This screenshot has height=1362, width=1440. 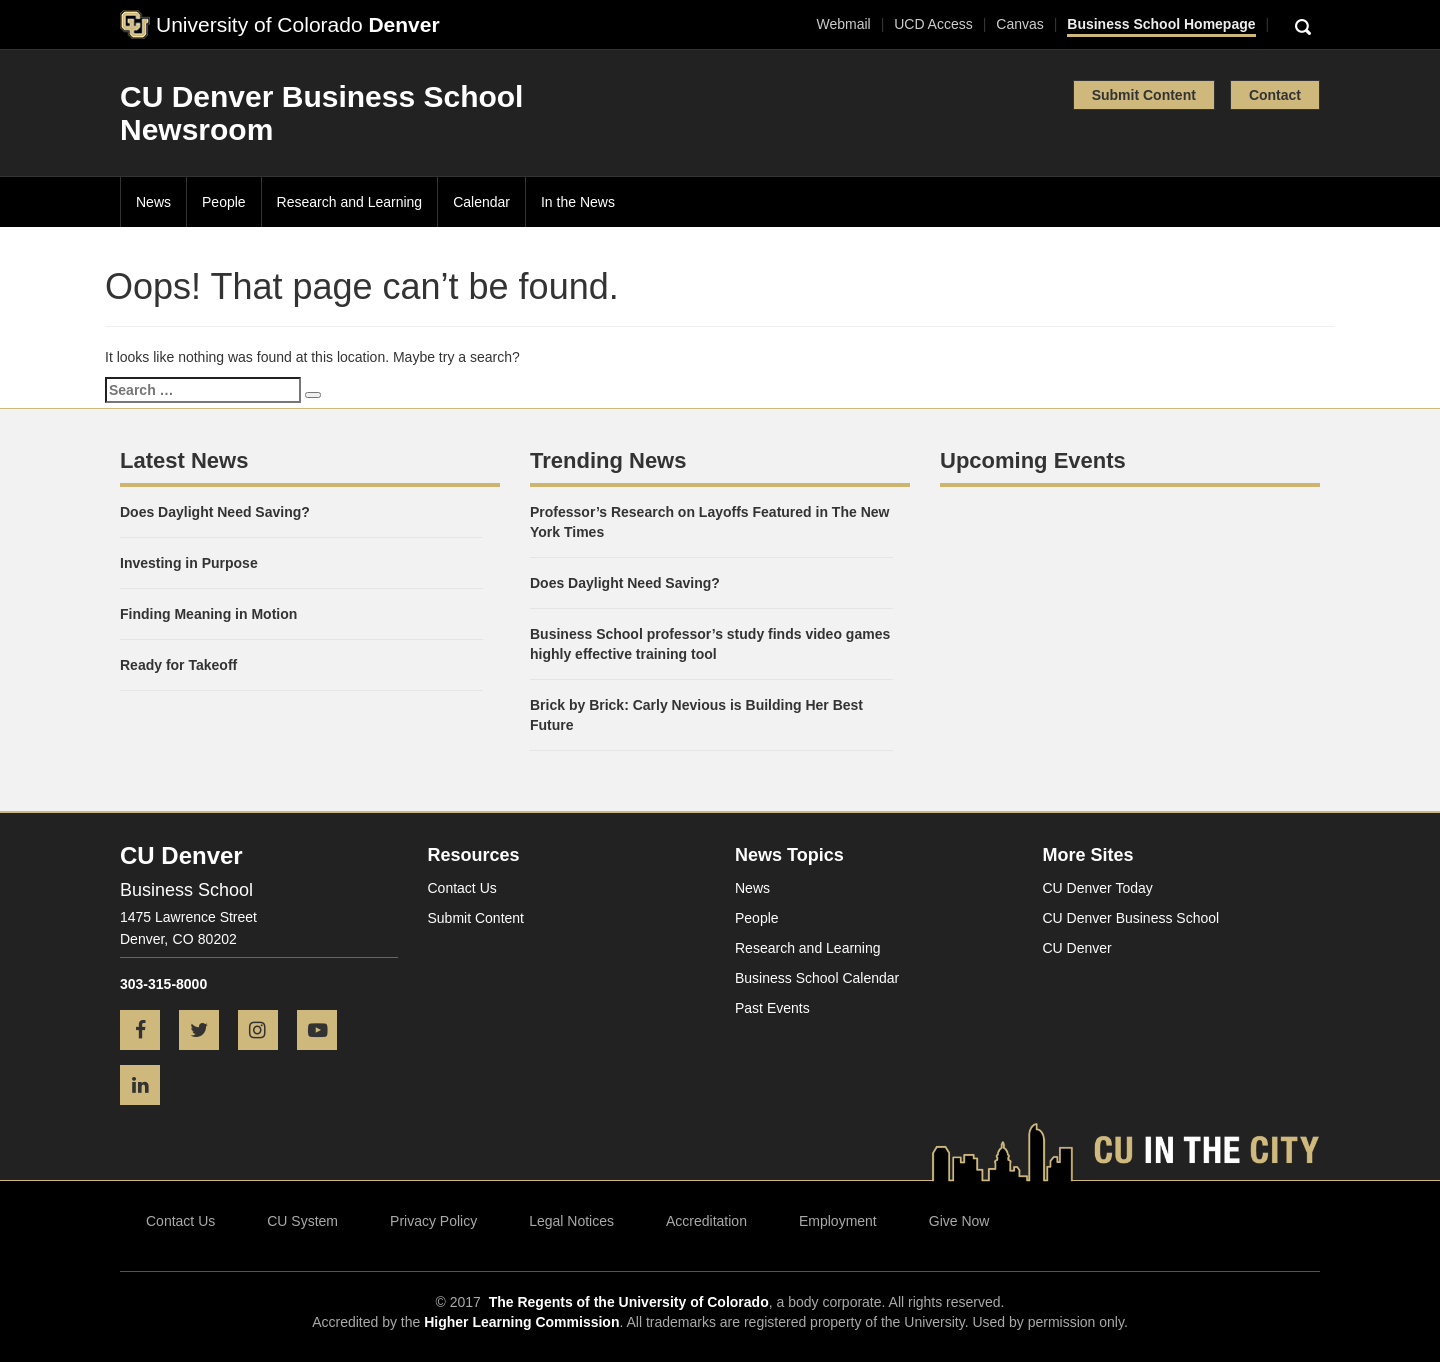 What do you see at coordinates (324, 1032) in the screenshot?
I see `[YouTube icon]` at bounding box center [324, 1032].